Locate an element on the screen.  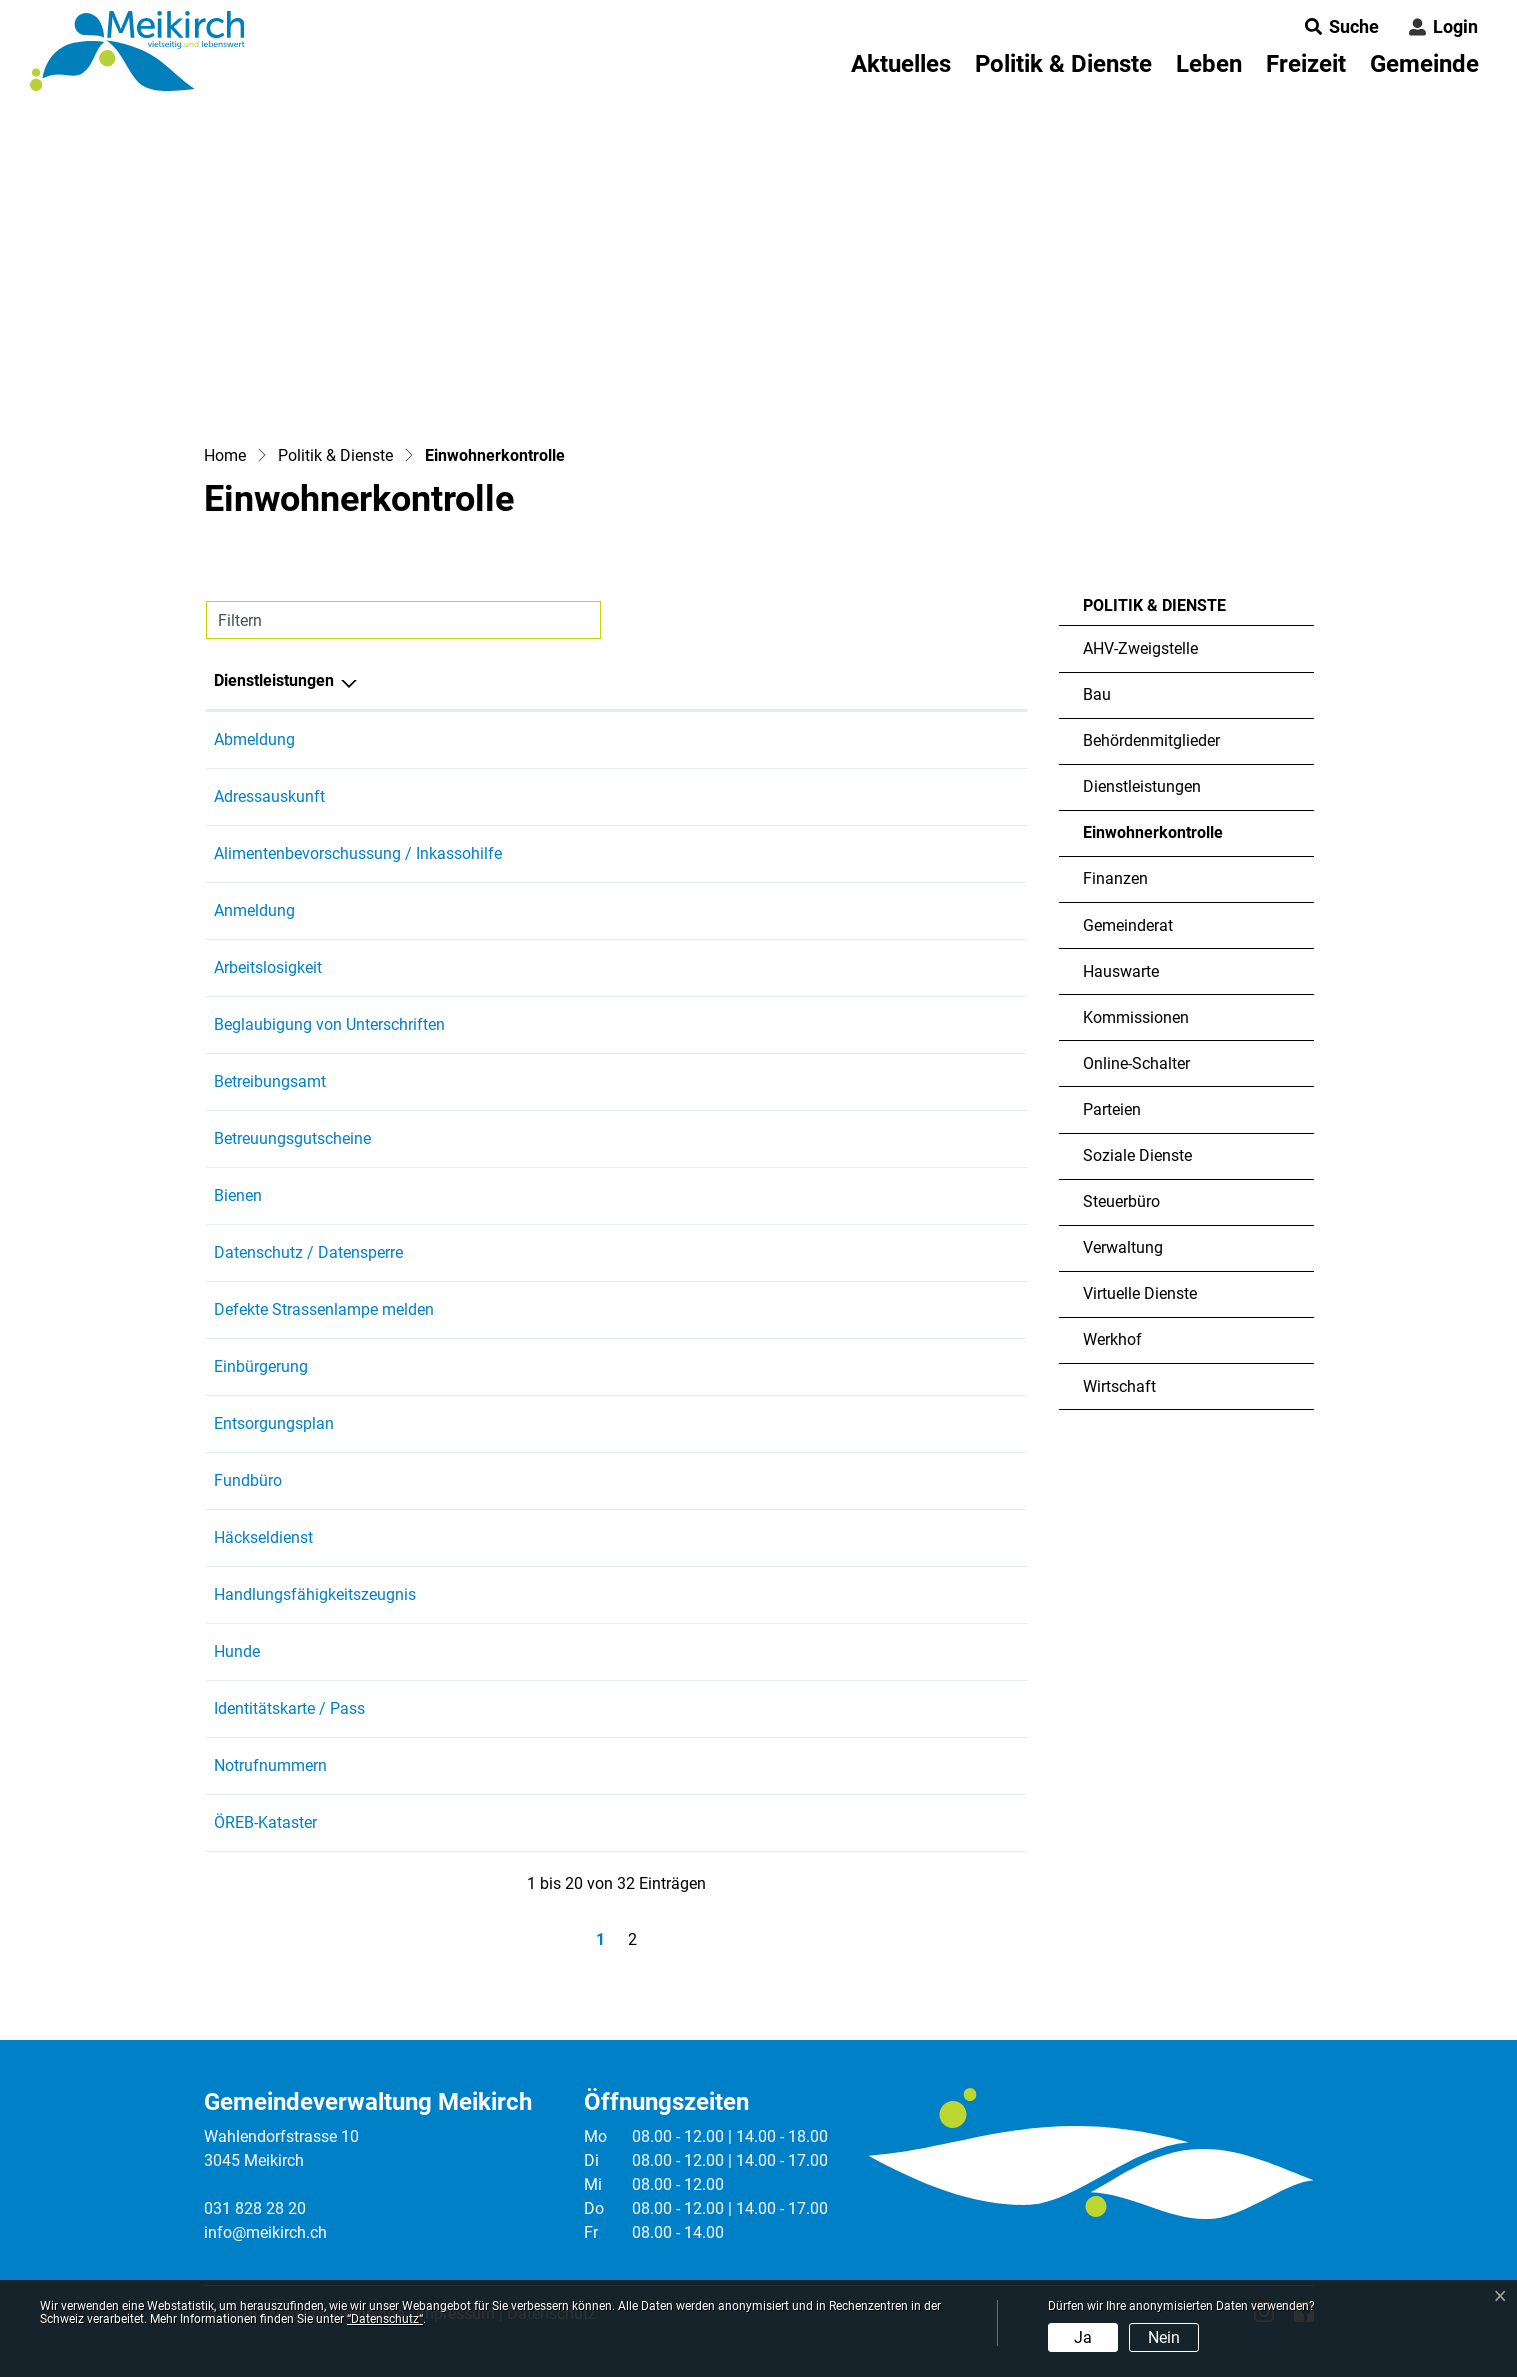
Handlungsfähigkeitszeugnis is located at coordinates (315, 1594).